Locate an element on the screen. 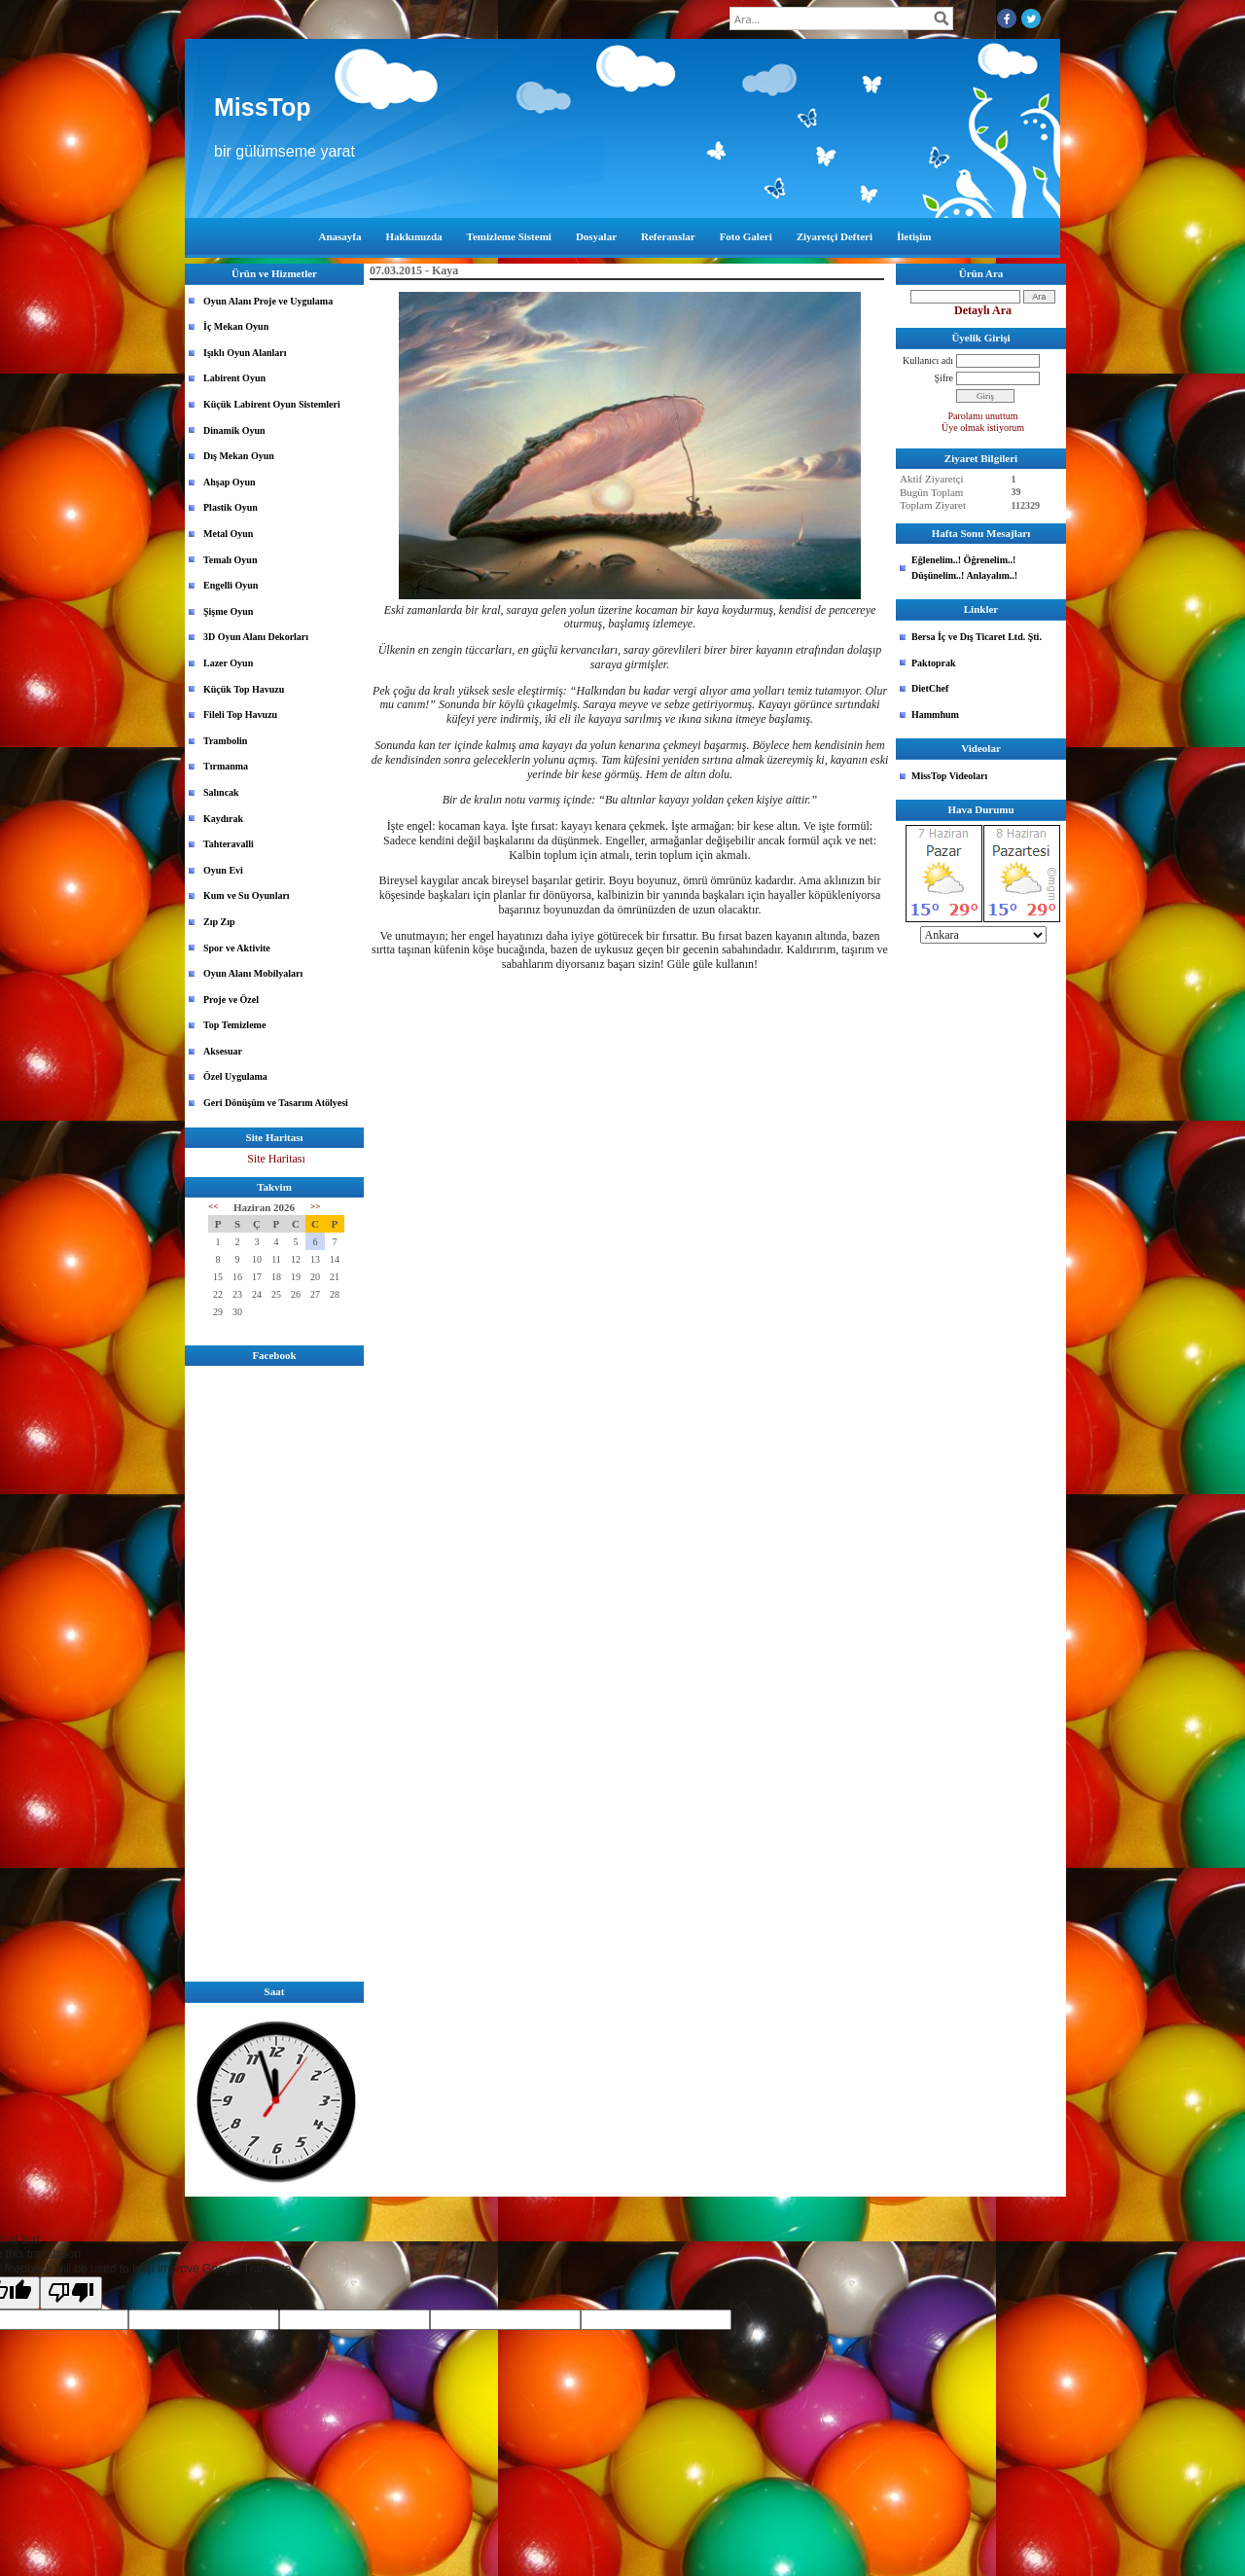 The height and width of the screenshot is (2576, 1245). Dış Mekan Oyun is located at coordinates (238, 455).